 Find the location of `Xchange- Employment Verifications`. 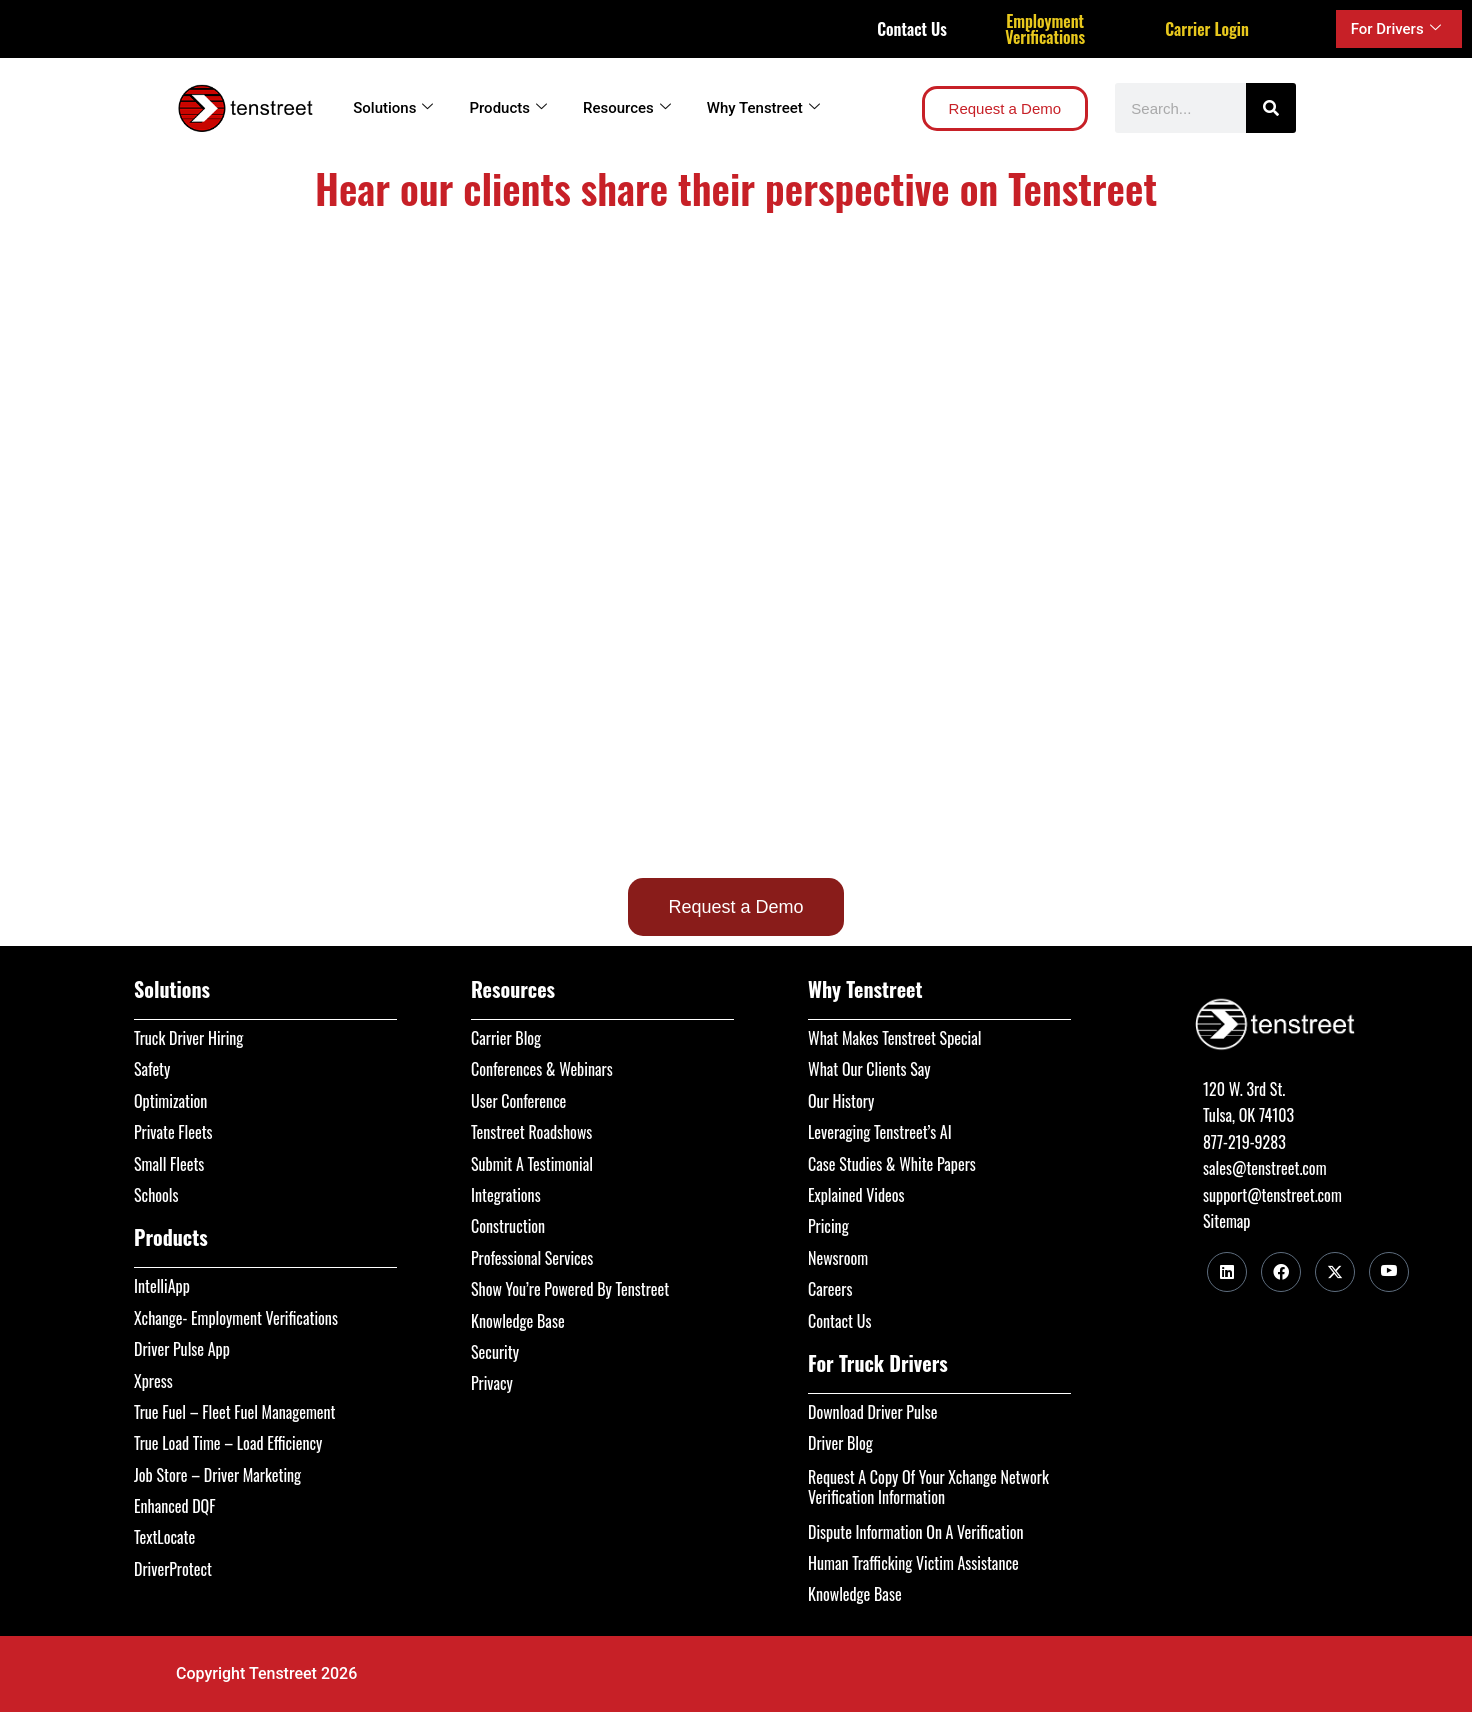

Xchange- Employment Verifications is located at coordinates (236, 1318).